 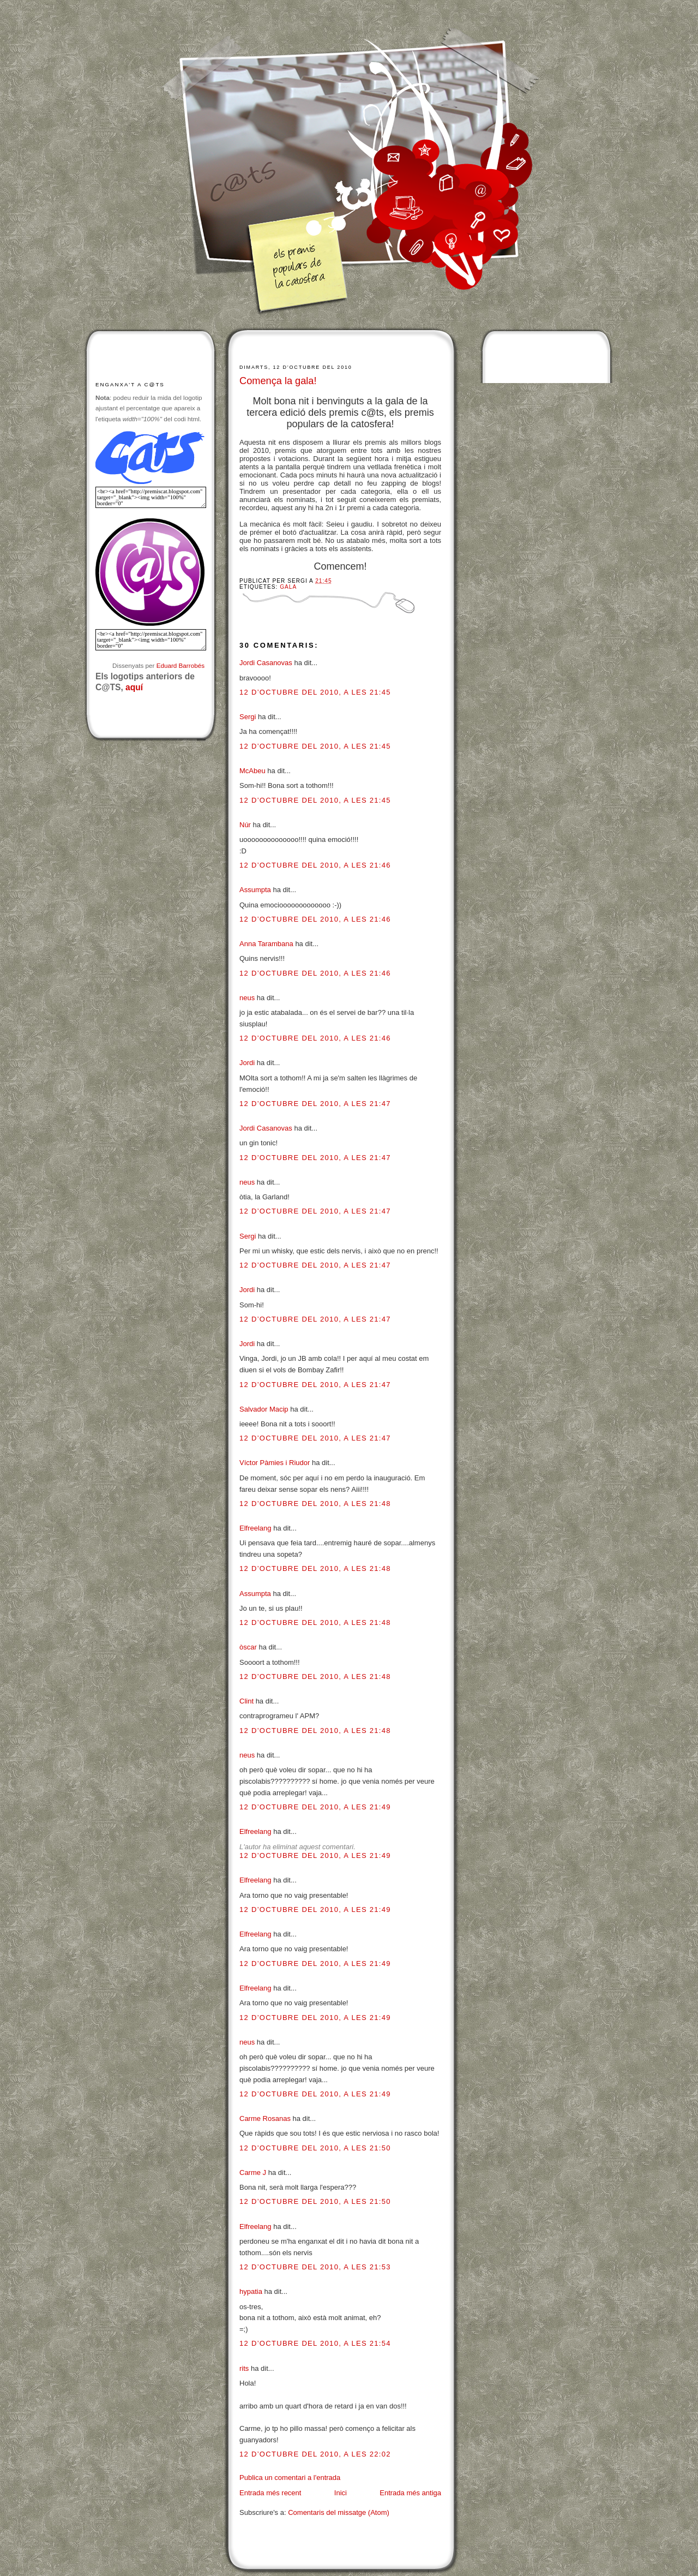 I want to click on Elfreelang, so click(x=255, y=1528).